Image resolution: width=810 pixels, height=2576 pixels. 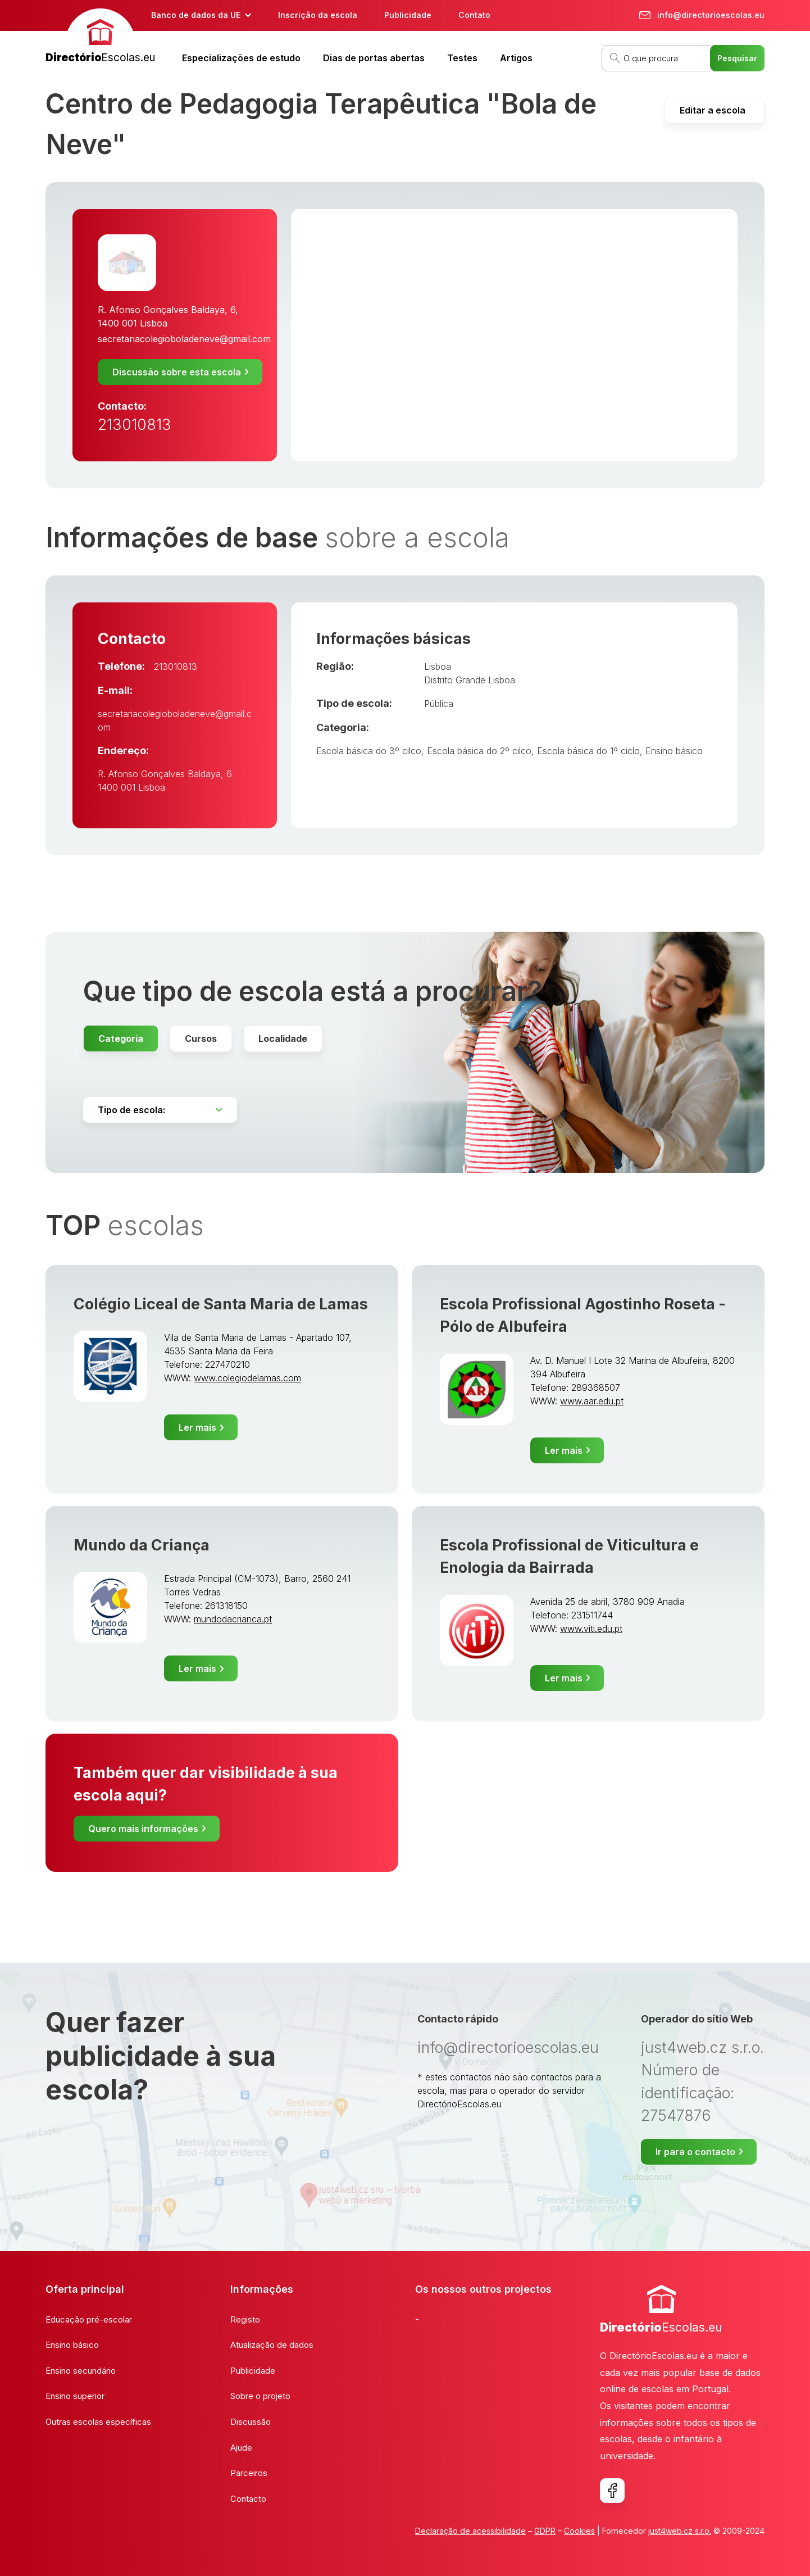 What do you see at coordinates (250, 2421) in the screenshot?
I see `Discussão` at bounding box center [250, 2421].